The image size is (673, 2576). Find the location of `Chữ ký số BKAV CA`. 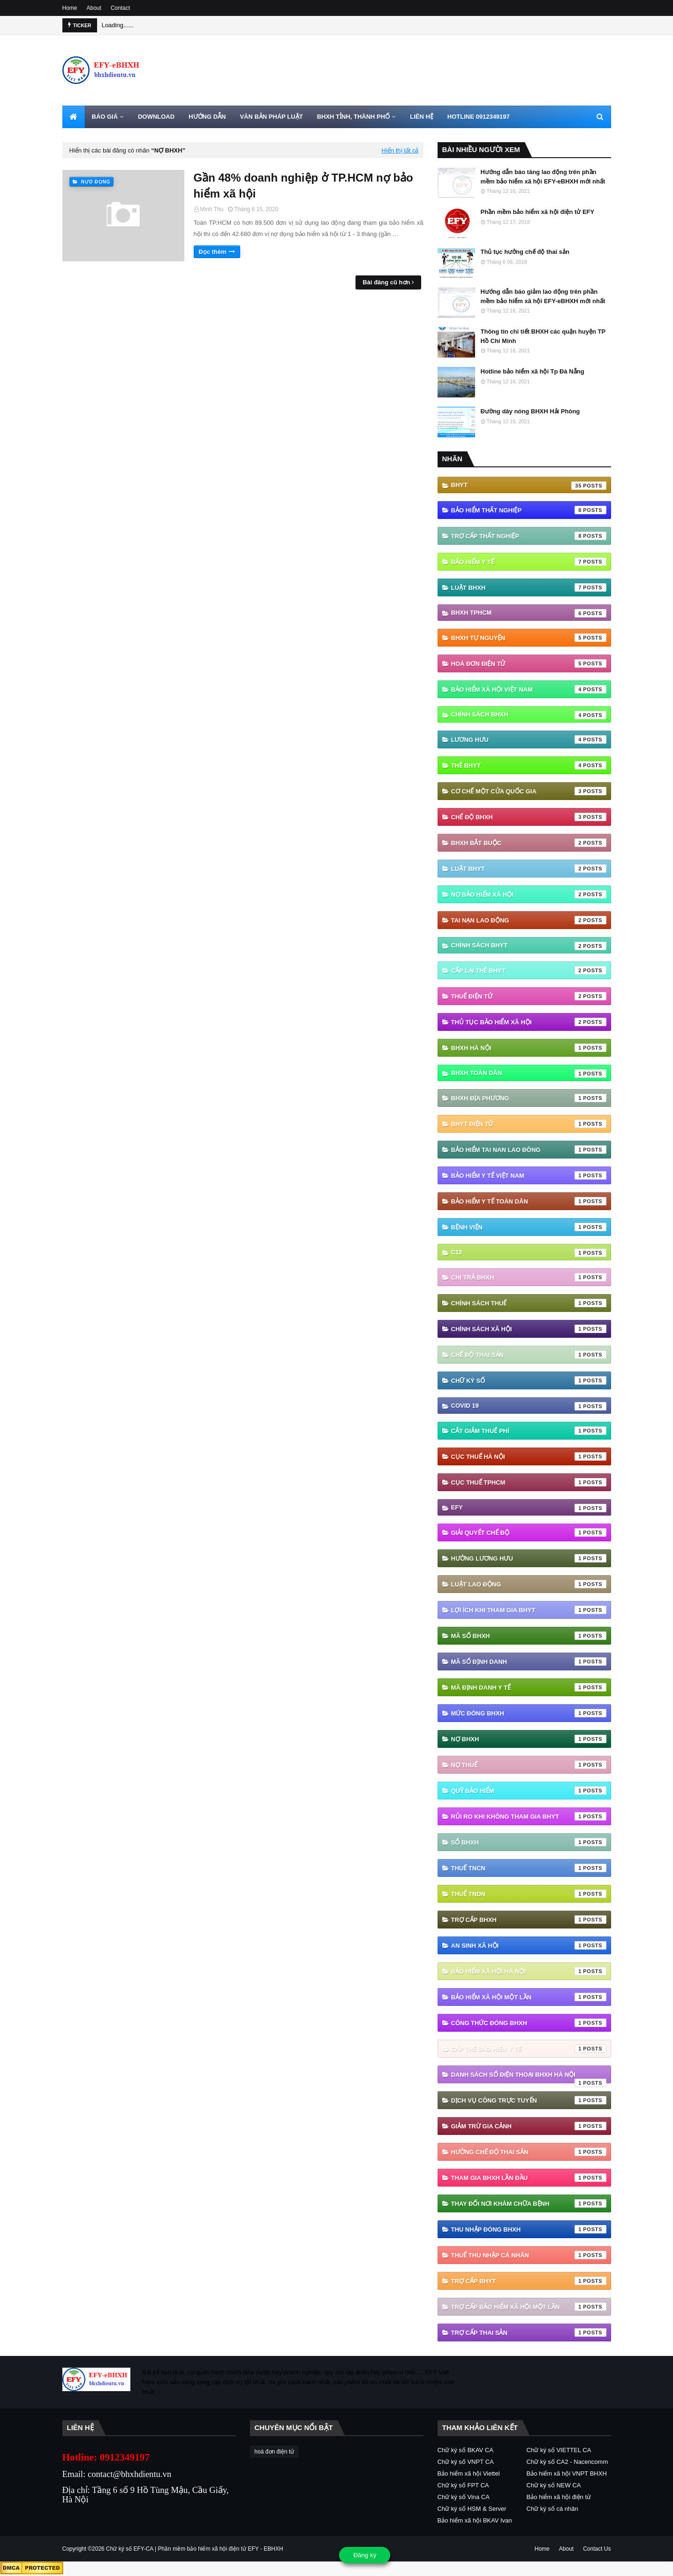

Chữ ký số BKAV CA is located at coordinates (465, 2450).